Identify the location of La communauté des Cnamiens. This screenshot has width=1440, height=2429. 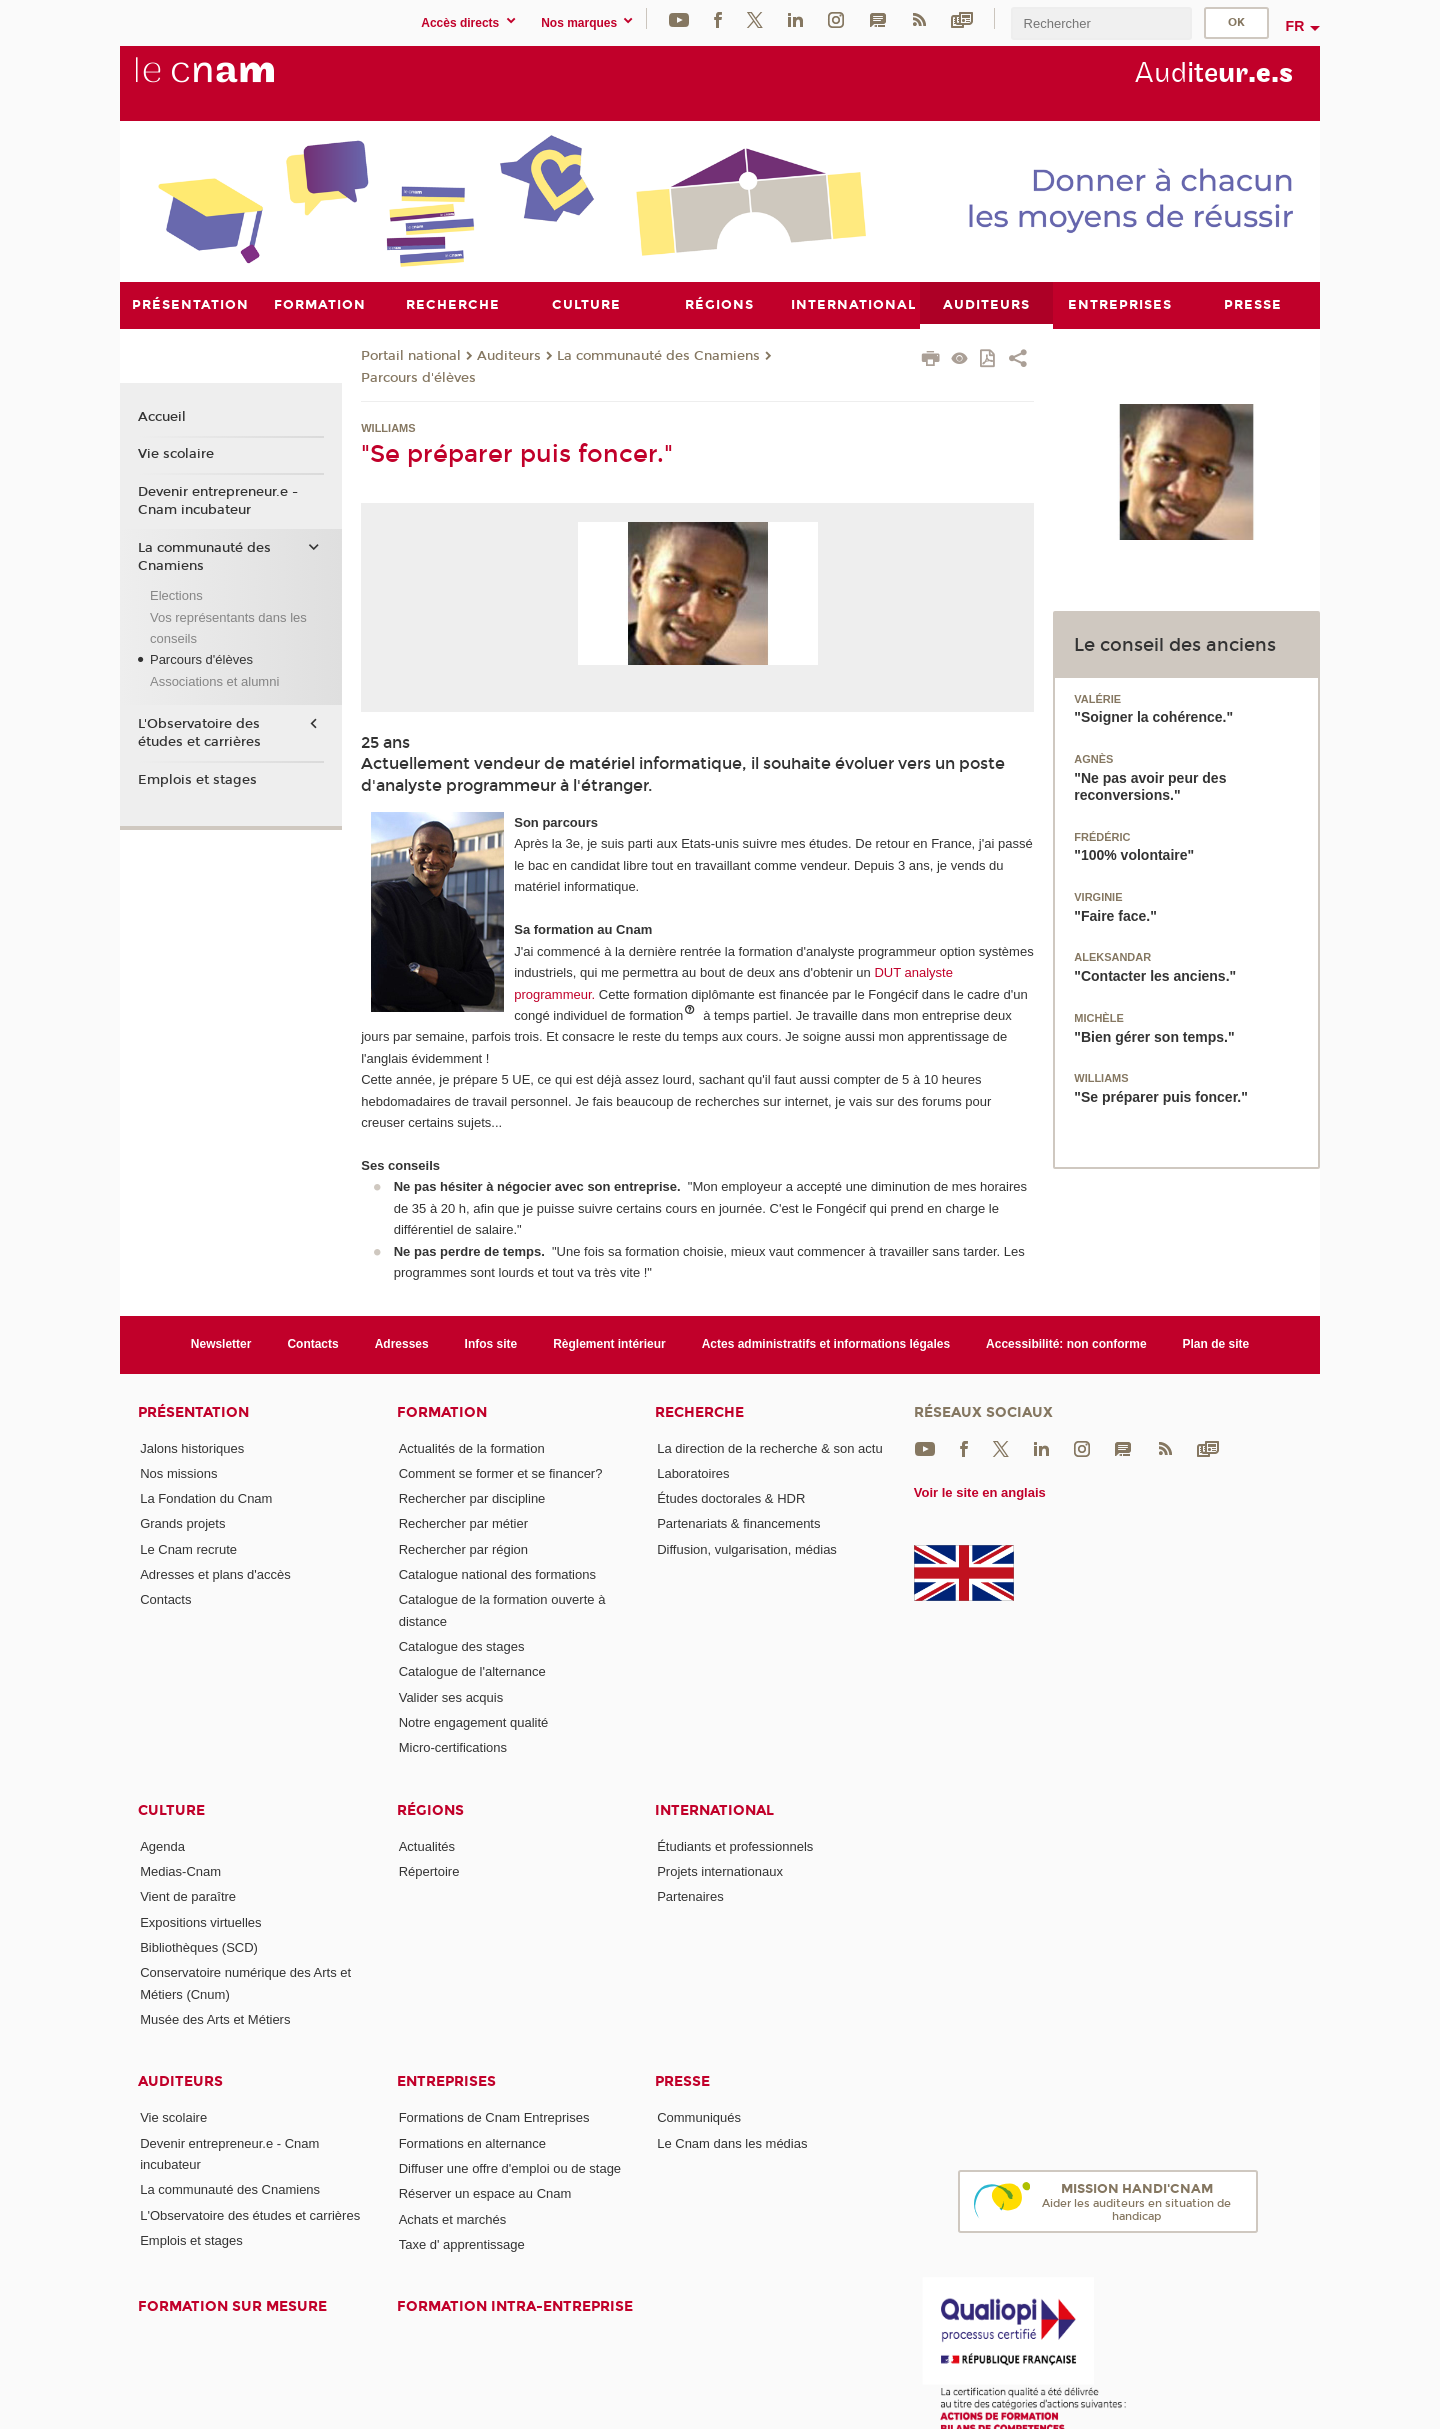
(658, 355).